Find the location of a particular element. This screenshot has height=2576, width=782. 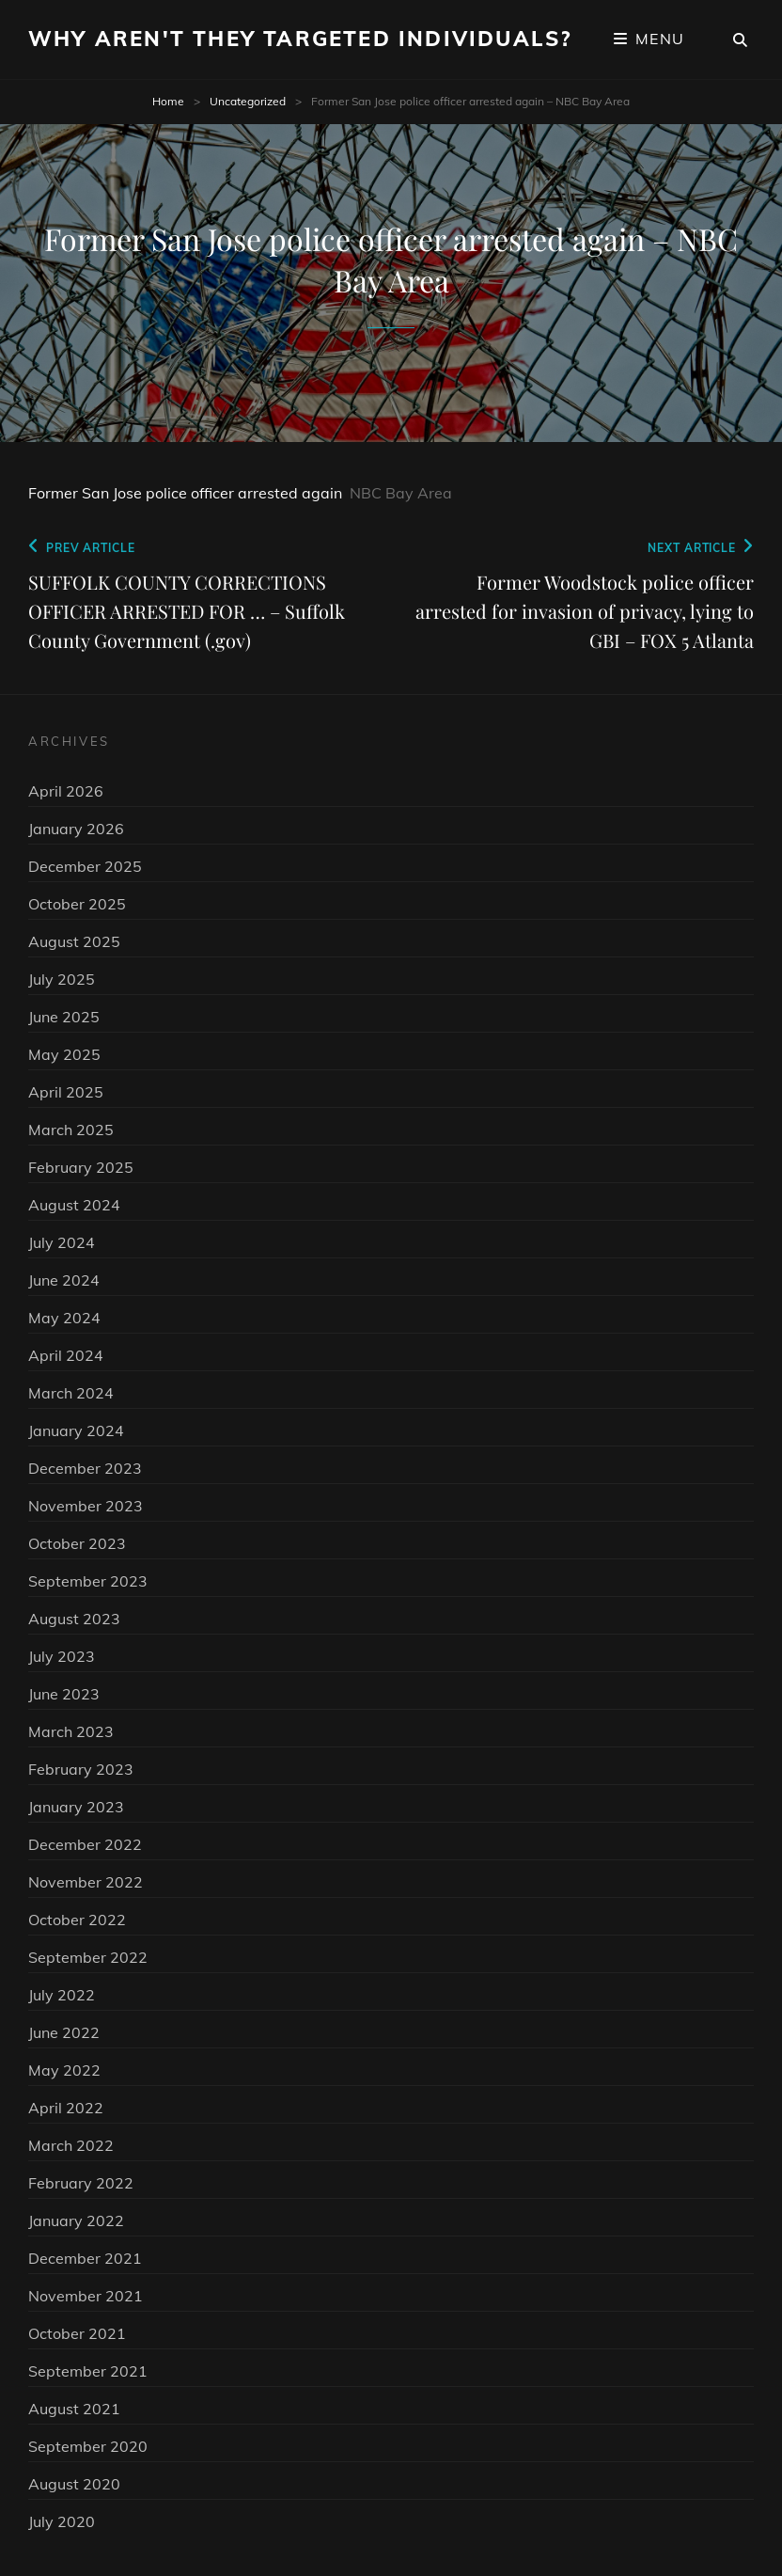

August 2020 is located at coordinates (74, 2483).